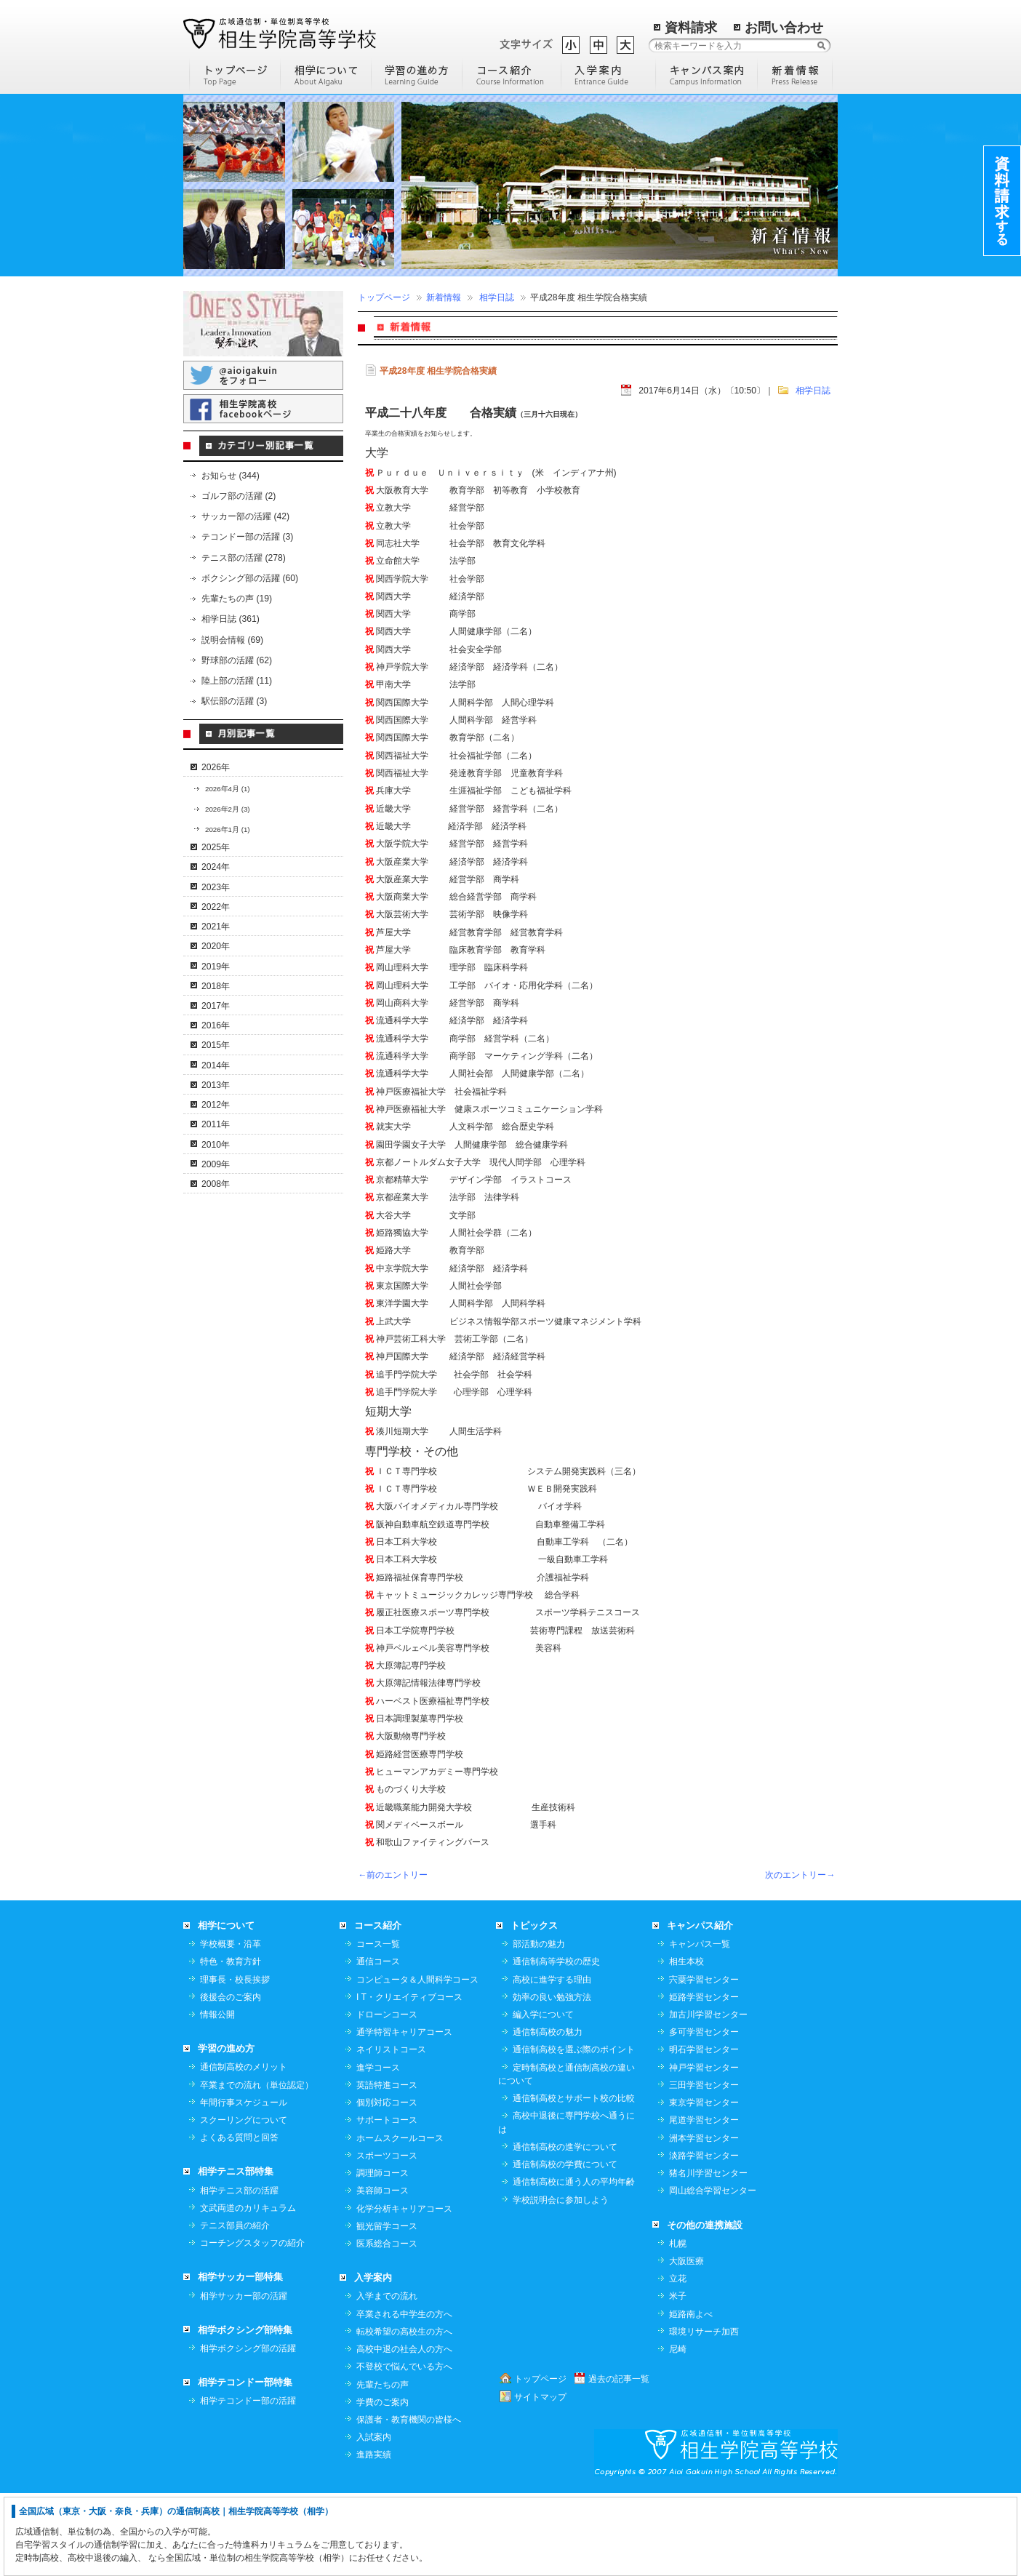 Image resolution: width=1021 pixels, height=2576 pixels. I want to click on 通信制高校を選ぶ際のポイント, so click(574, 2132).